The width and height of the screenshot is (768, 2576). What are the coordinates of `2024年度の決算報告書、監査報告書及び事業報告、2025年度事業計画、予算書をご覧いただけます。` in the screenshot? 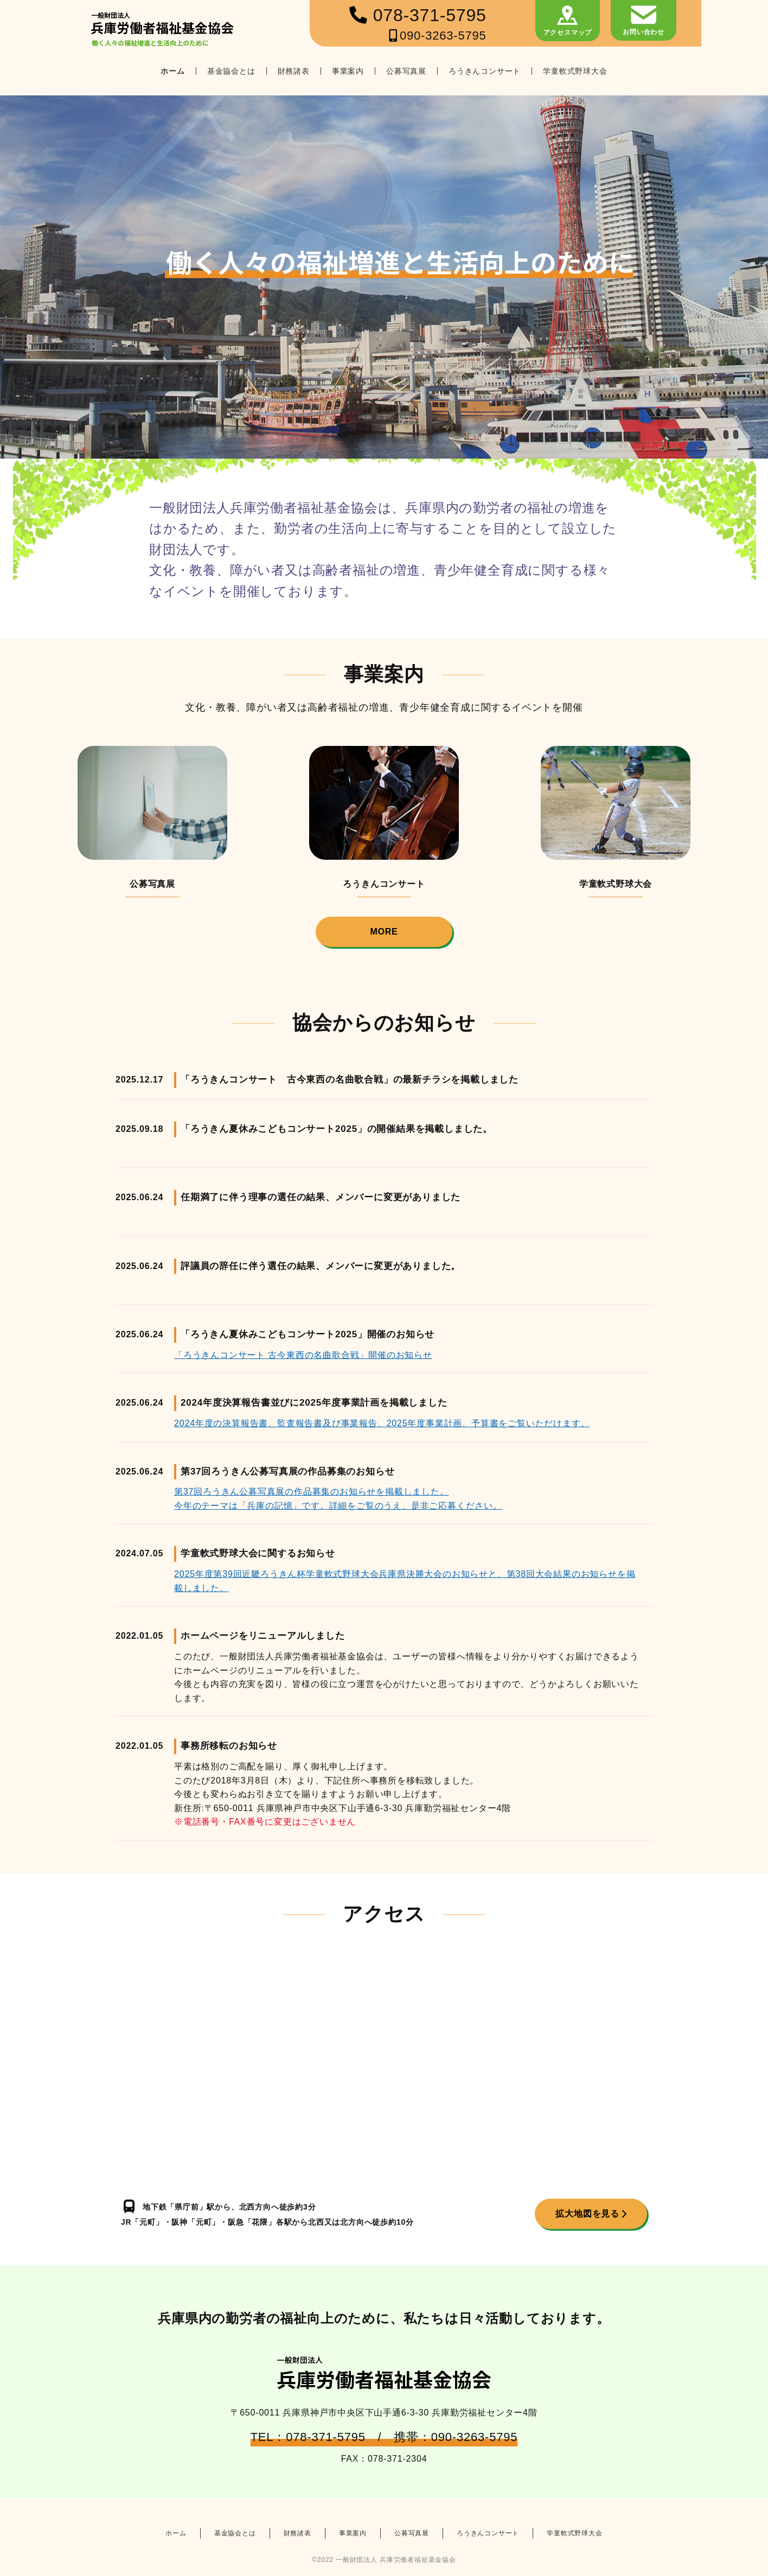 It's located at (382, 1423).